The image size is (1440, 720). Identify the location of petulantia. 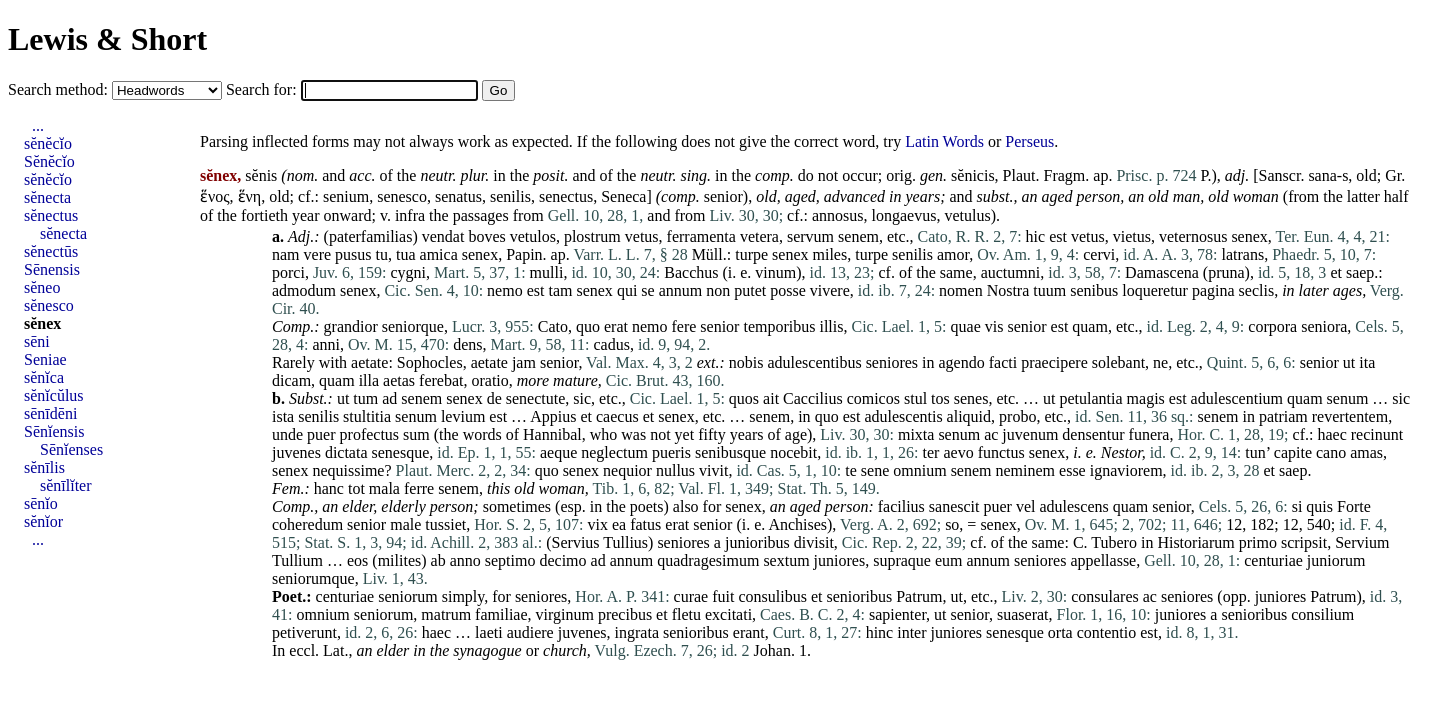
(1091, 398).